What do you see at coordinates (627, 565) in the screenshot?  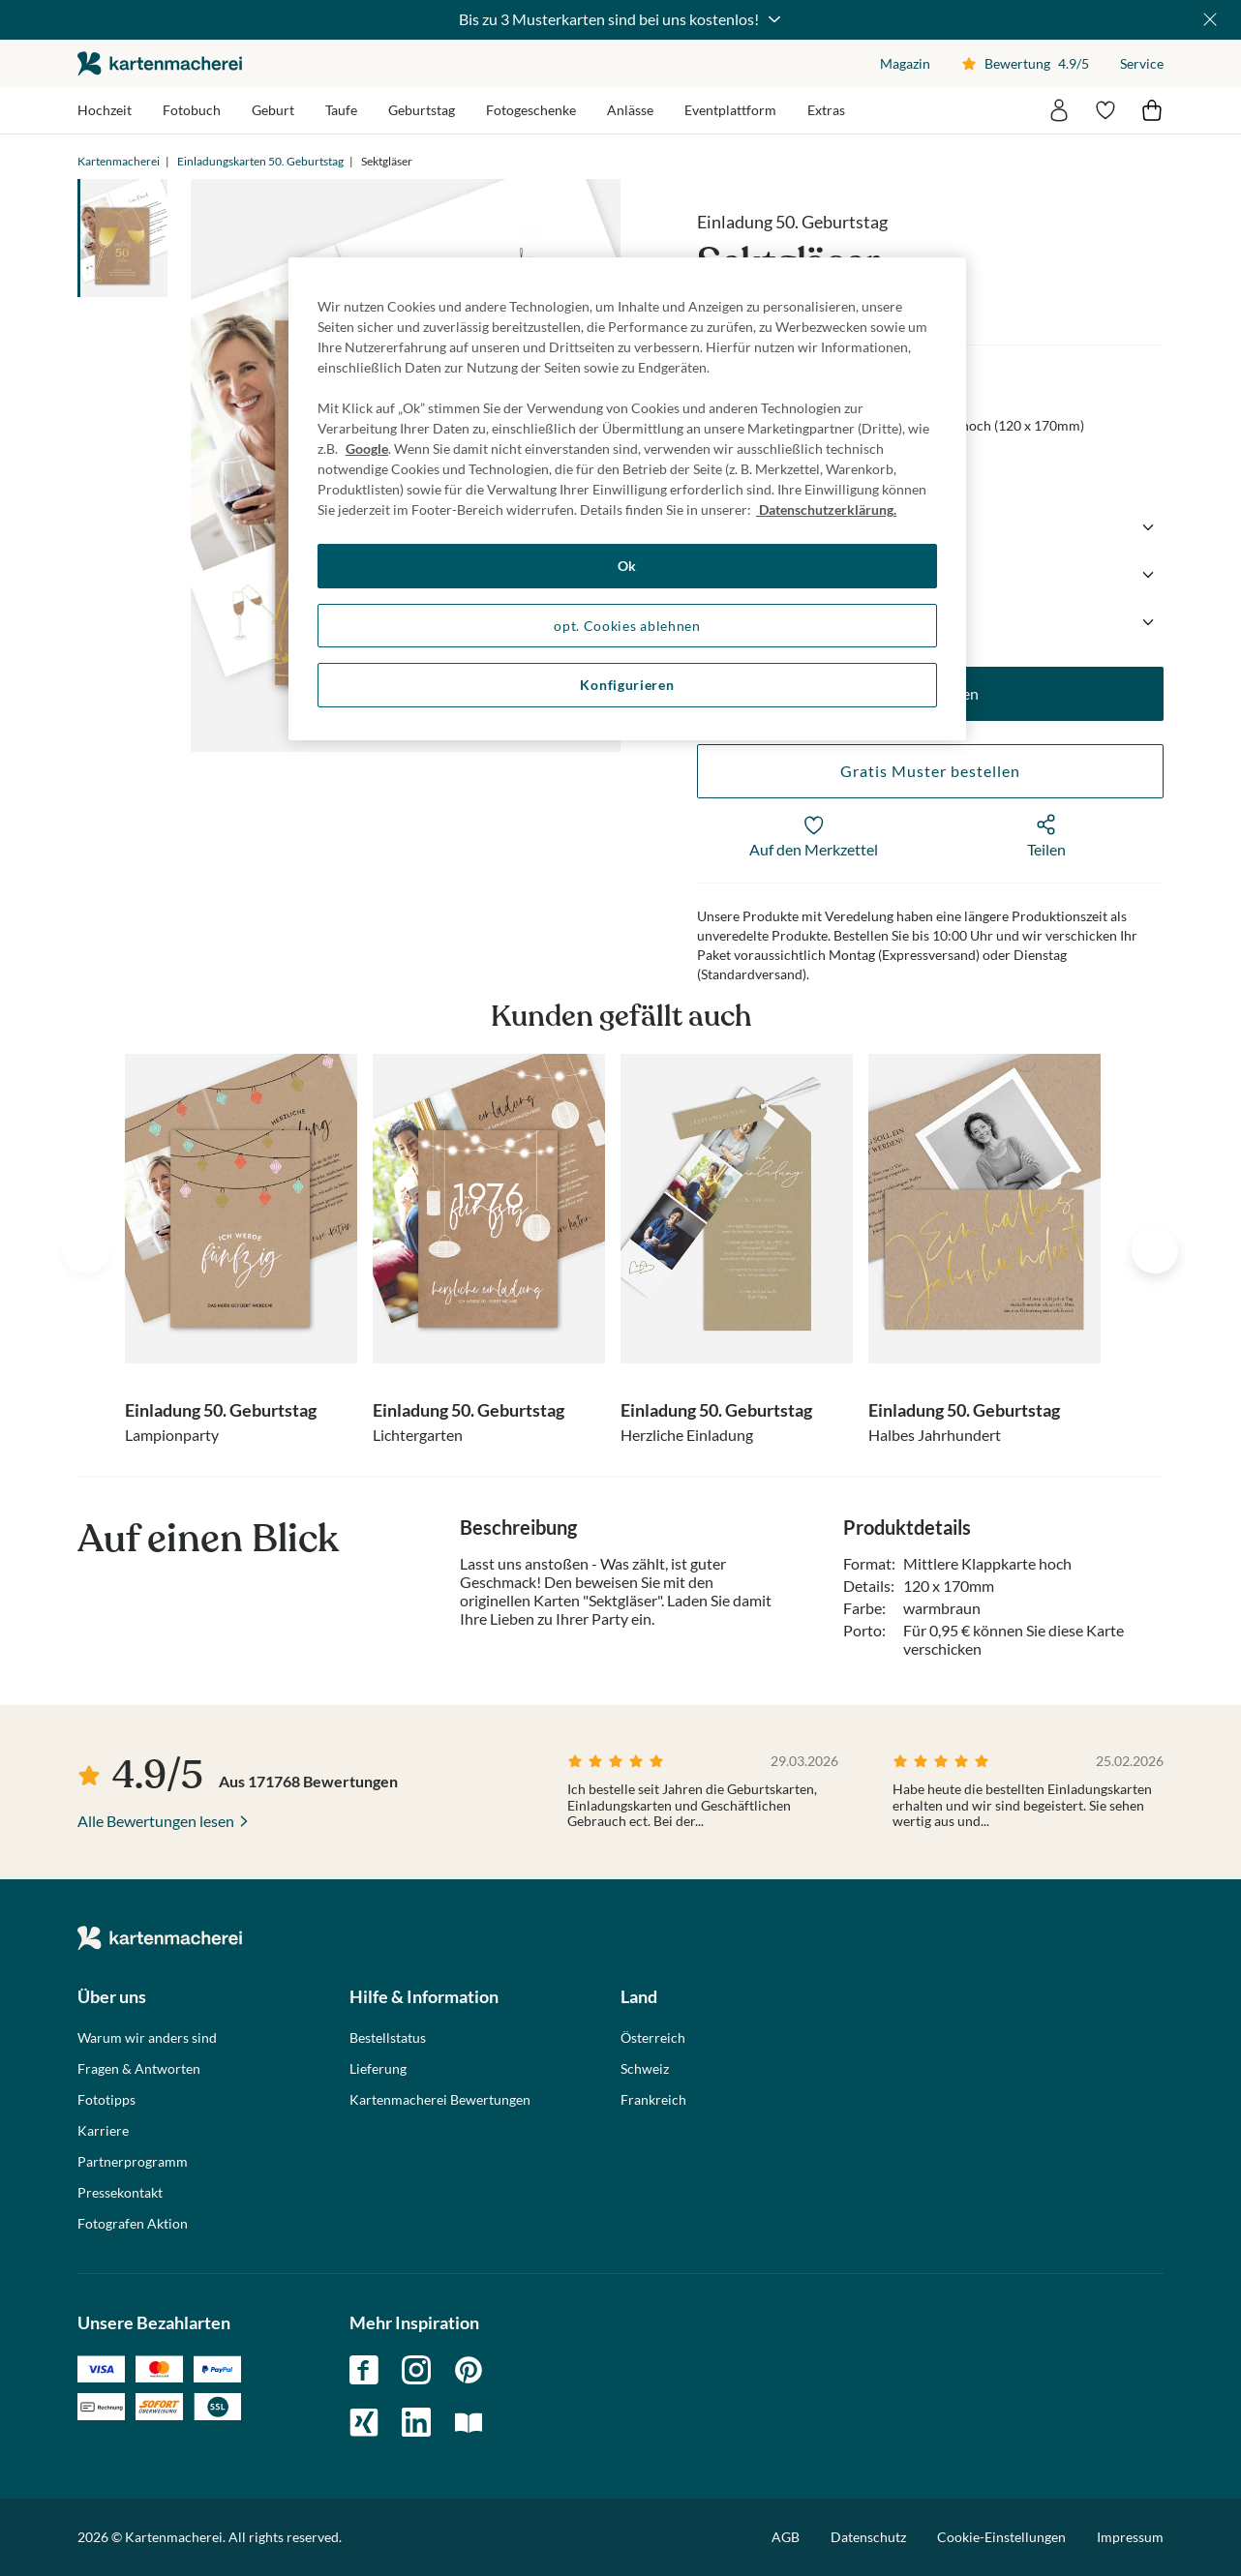 I see `Ok` at bounding box center [627, 565].